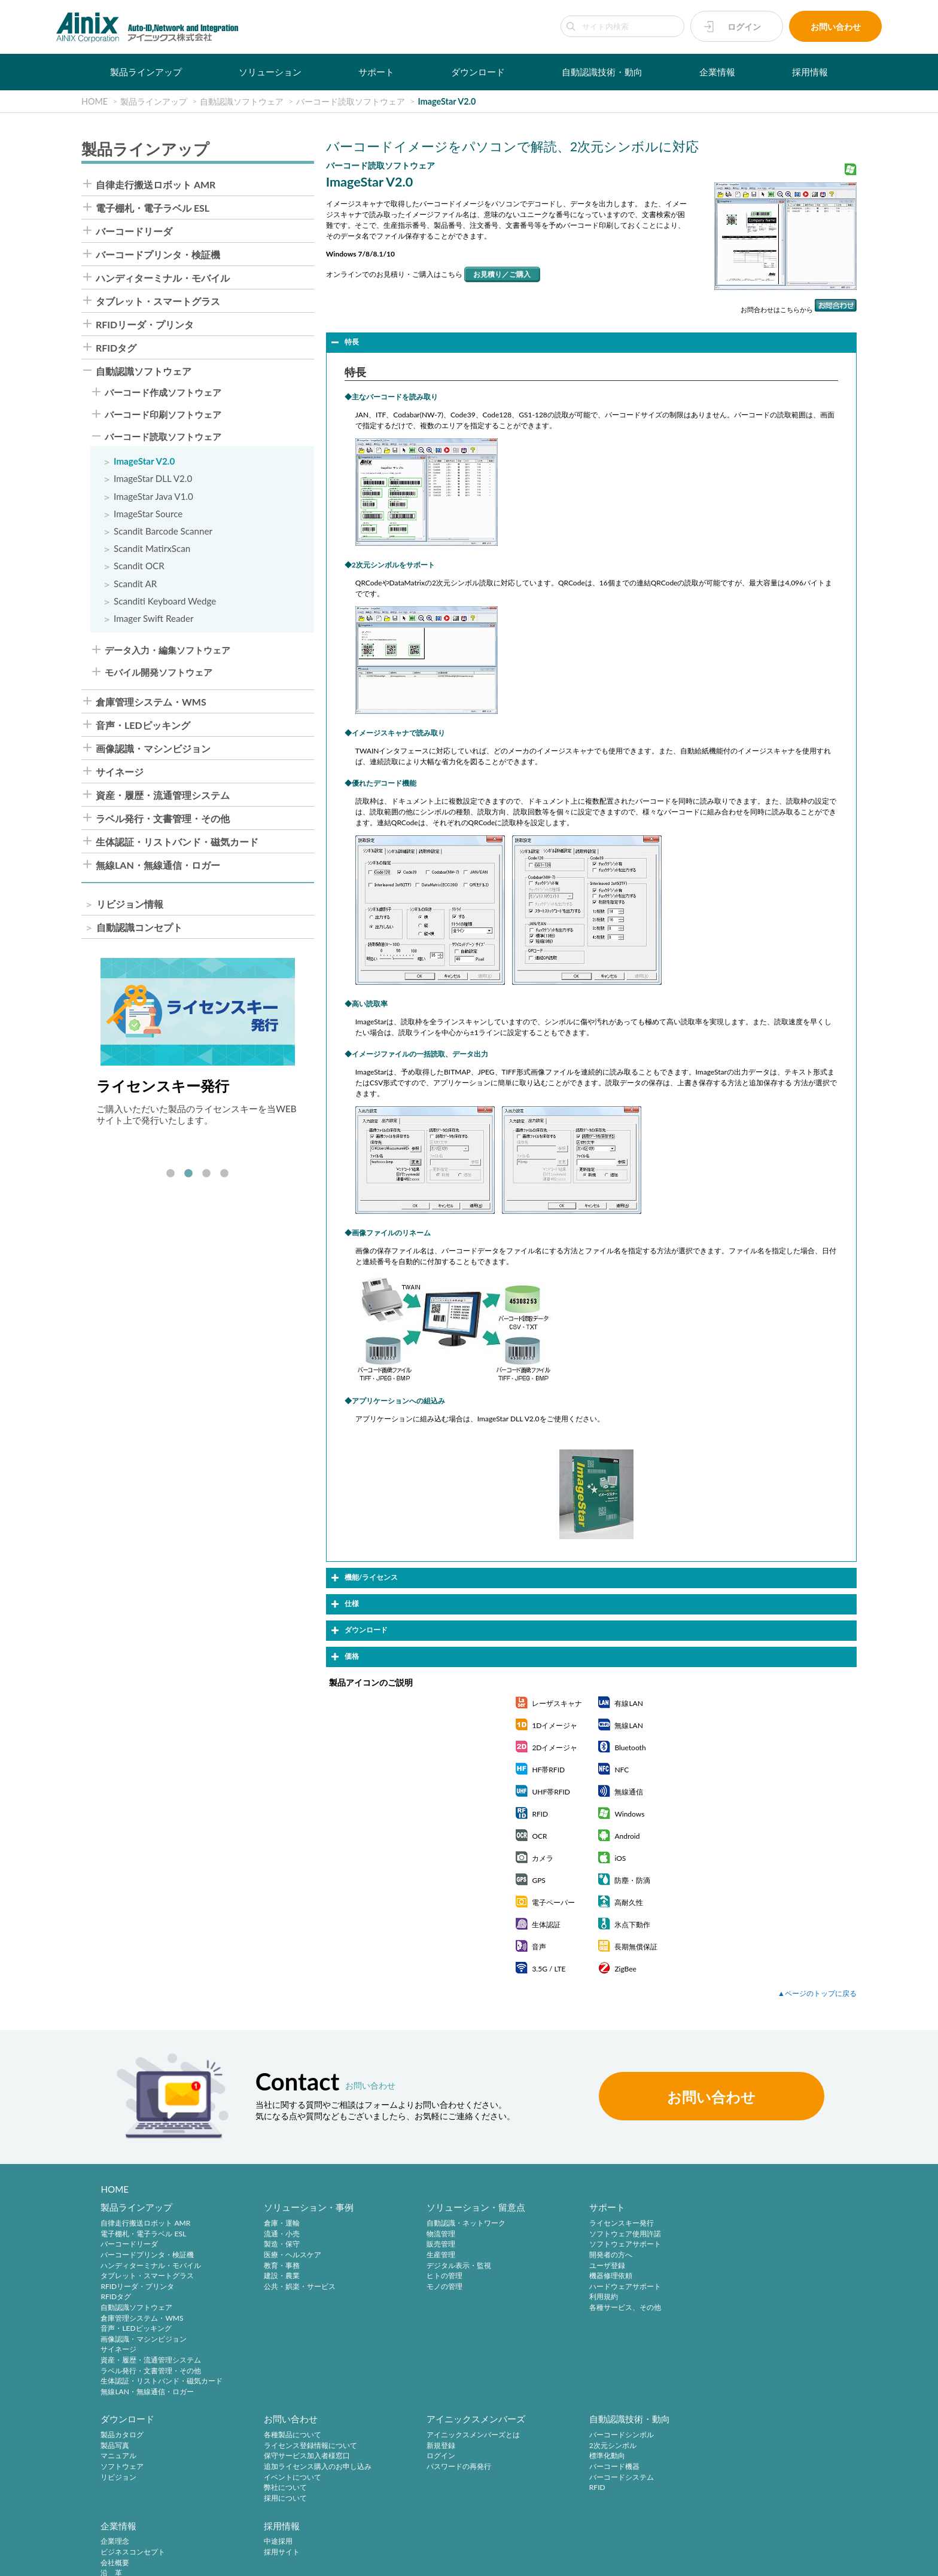  Describe the element at coordinates (177, 842) in the screenshot. I see `生体認証・リストバンド・磁気カード` at that location.